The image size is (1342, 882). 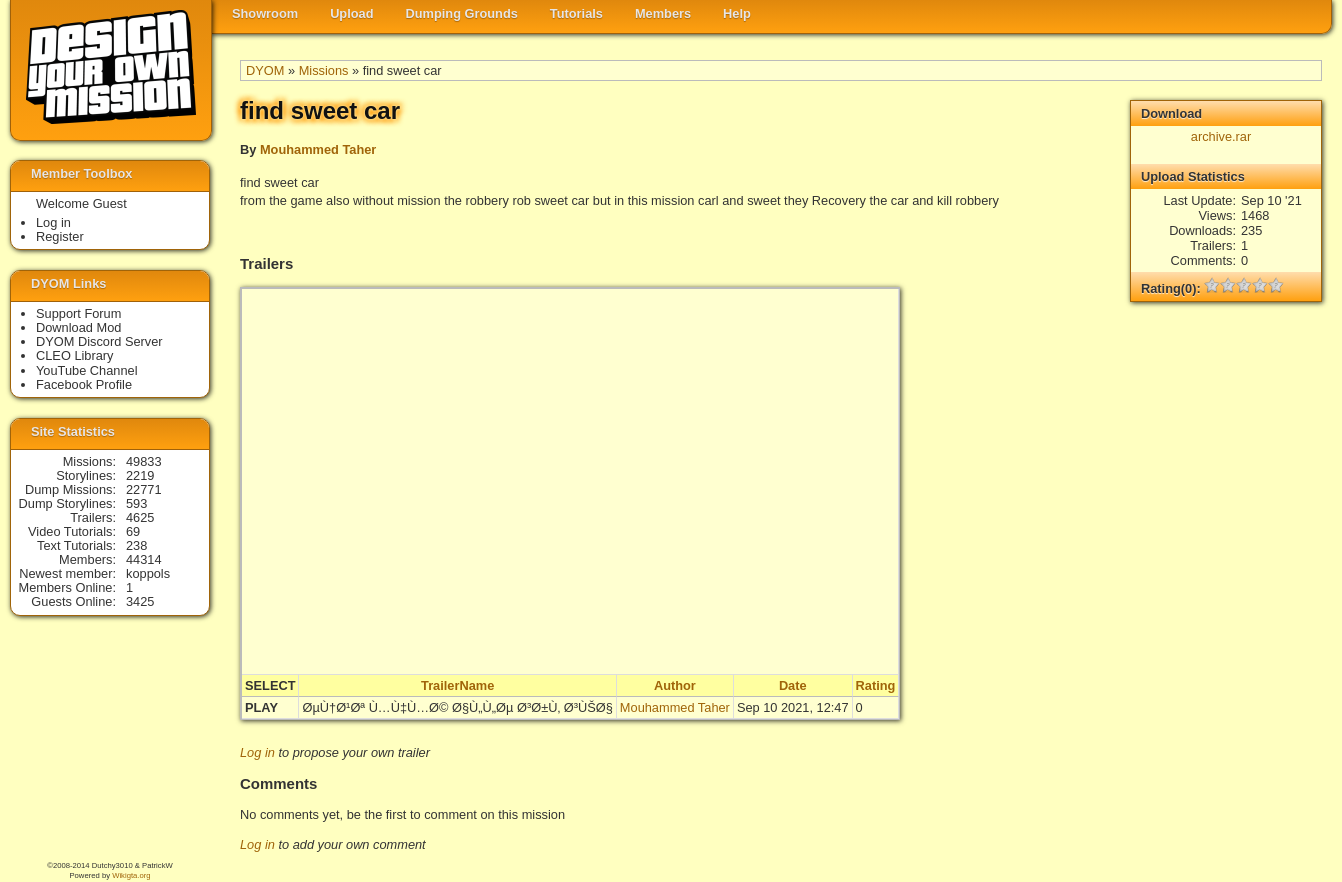 I want to click on Upload, so click(x=351, y=13).